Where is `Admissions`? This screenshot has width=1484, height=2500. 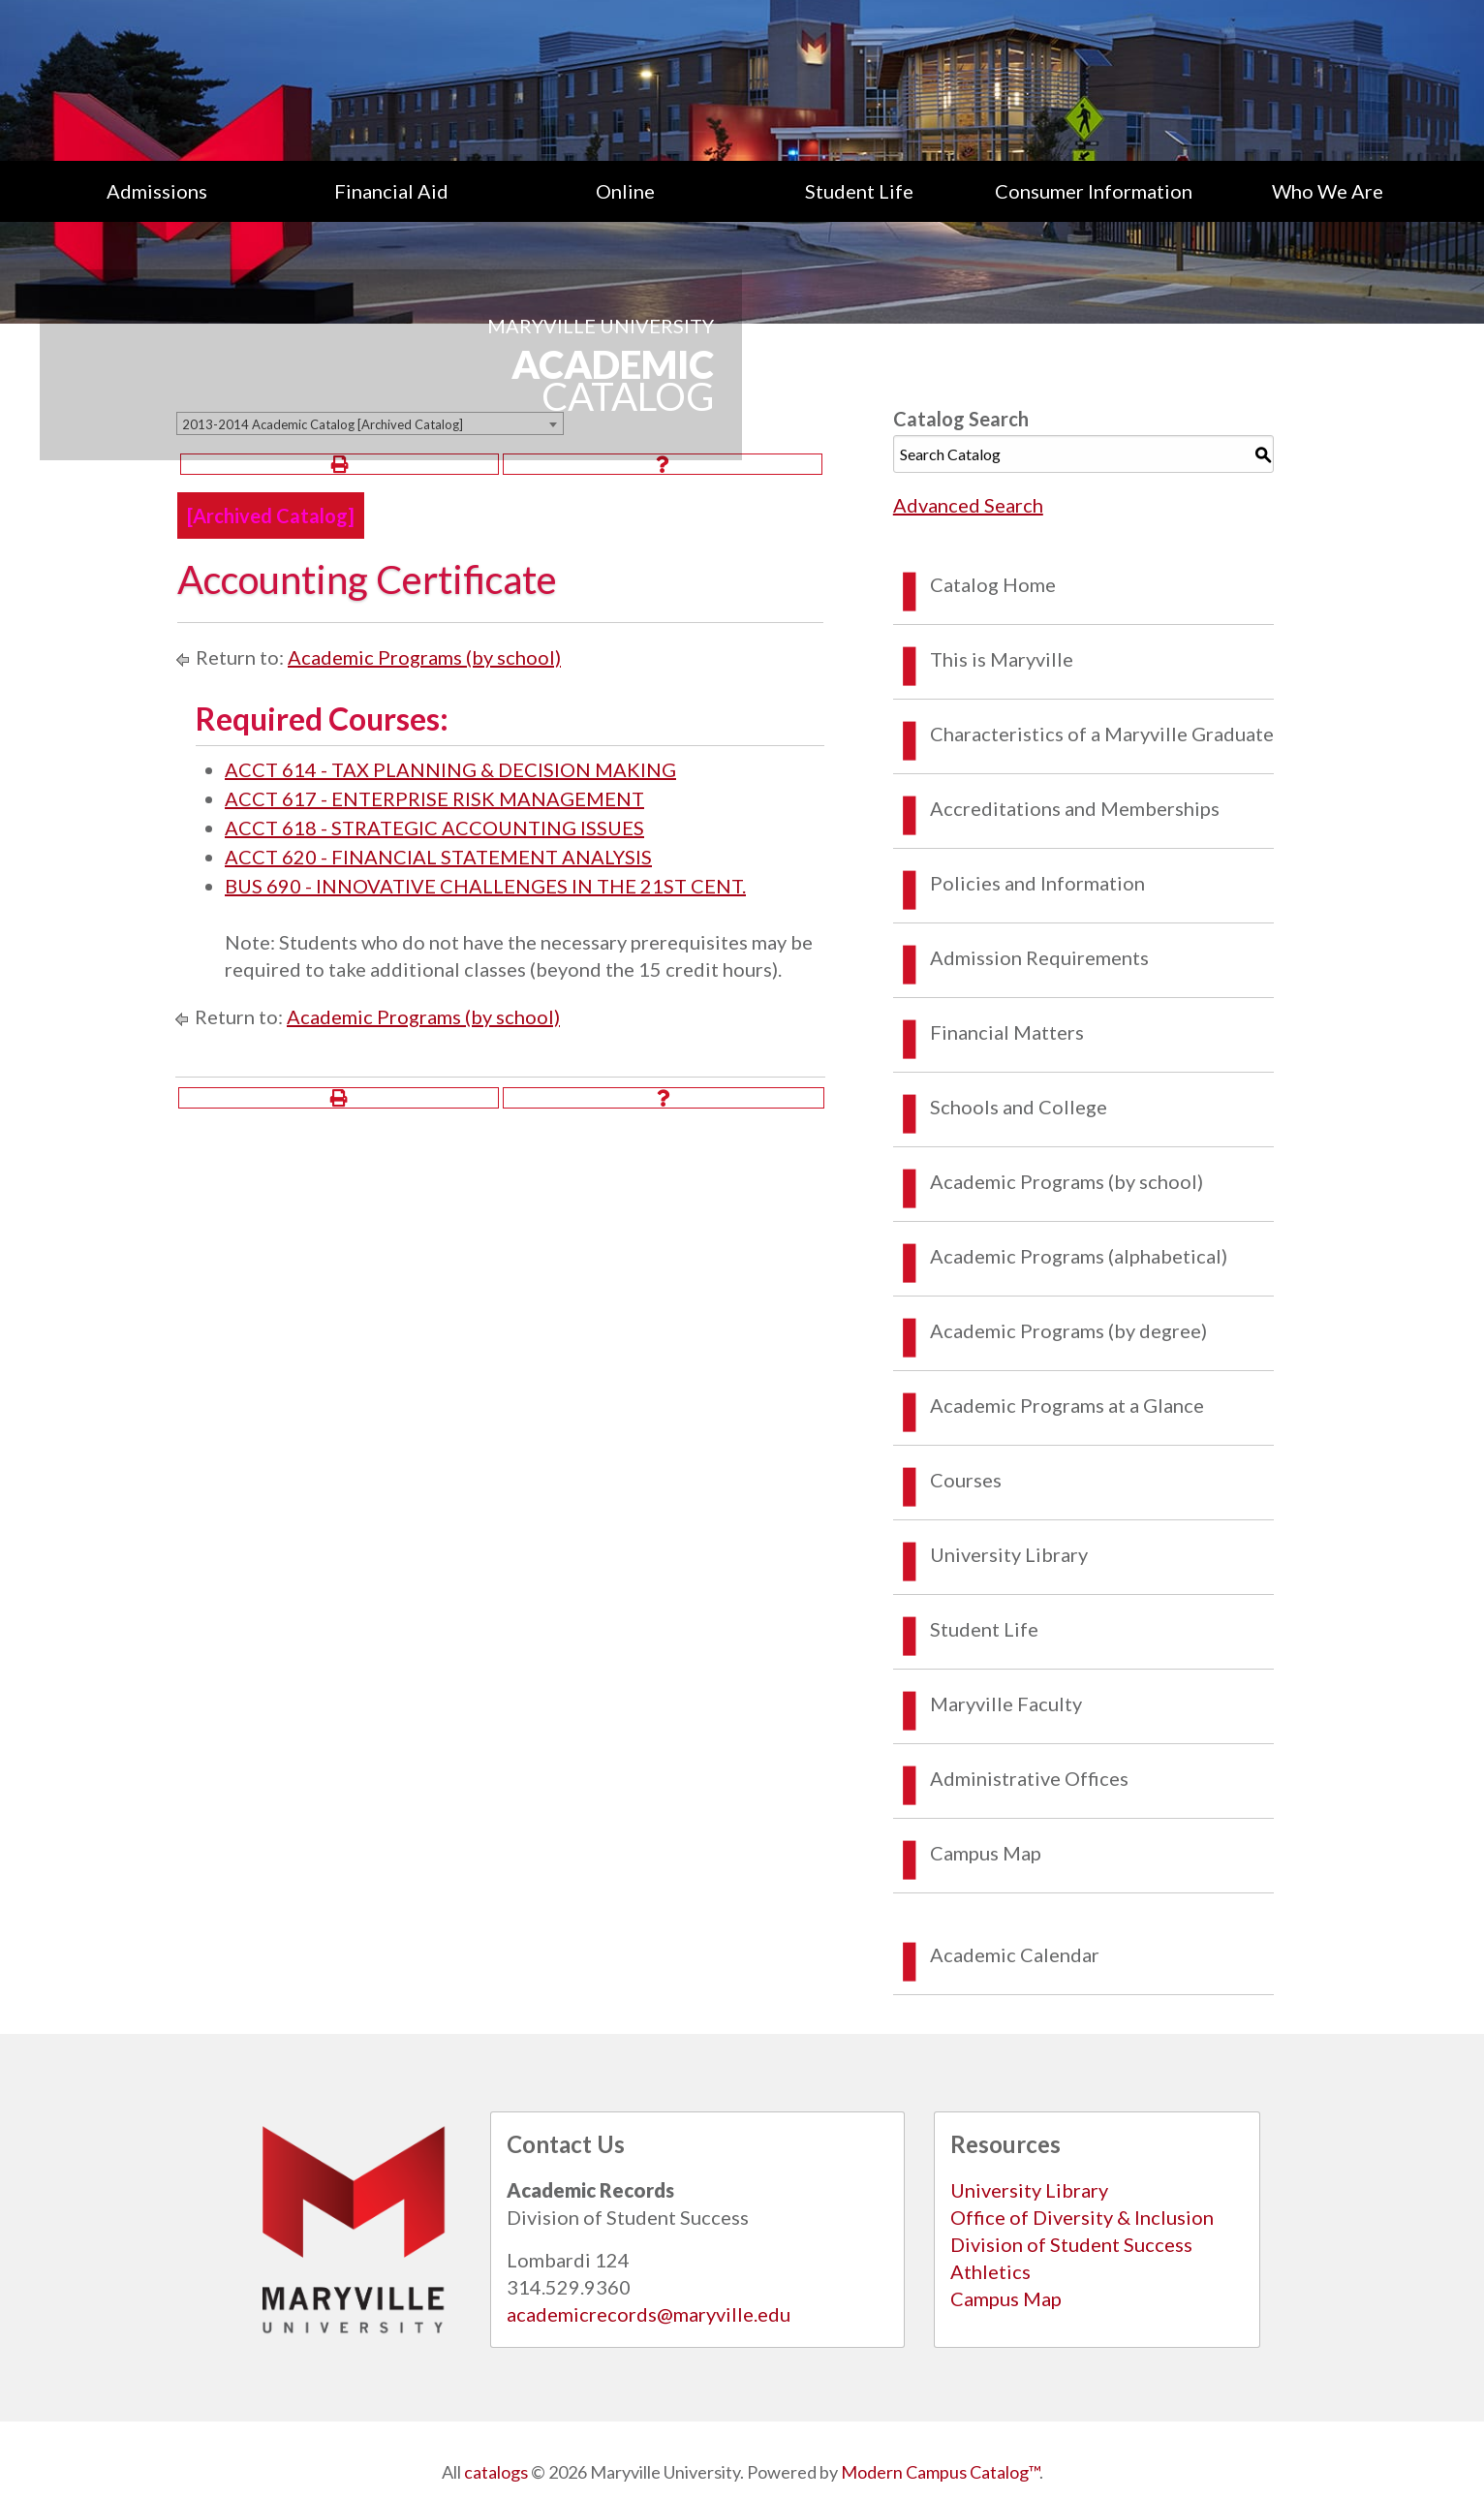 Admissions is located at coordinates (157, 191).